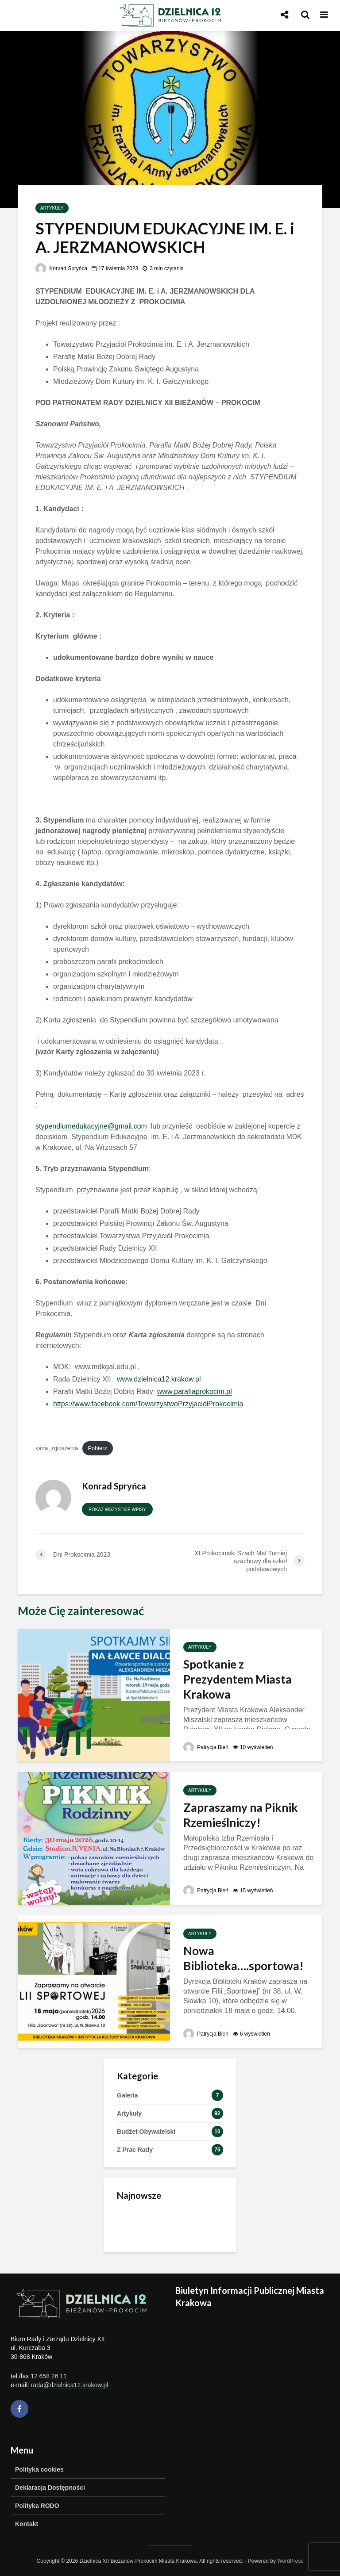 This screenshot has height=2576, width=340. Describe the element at coordinates (91, 1126) in the screenshot. I see `stypendiumedukacyjne@gmail.com` at that location.